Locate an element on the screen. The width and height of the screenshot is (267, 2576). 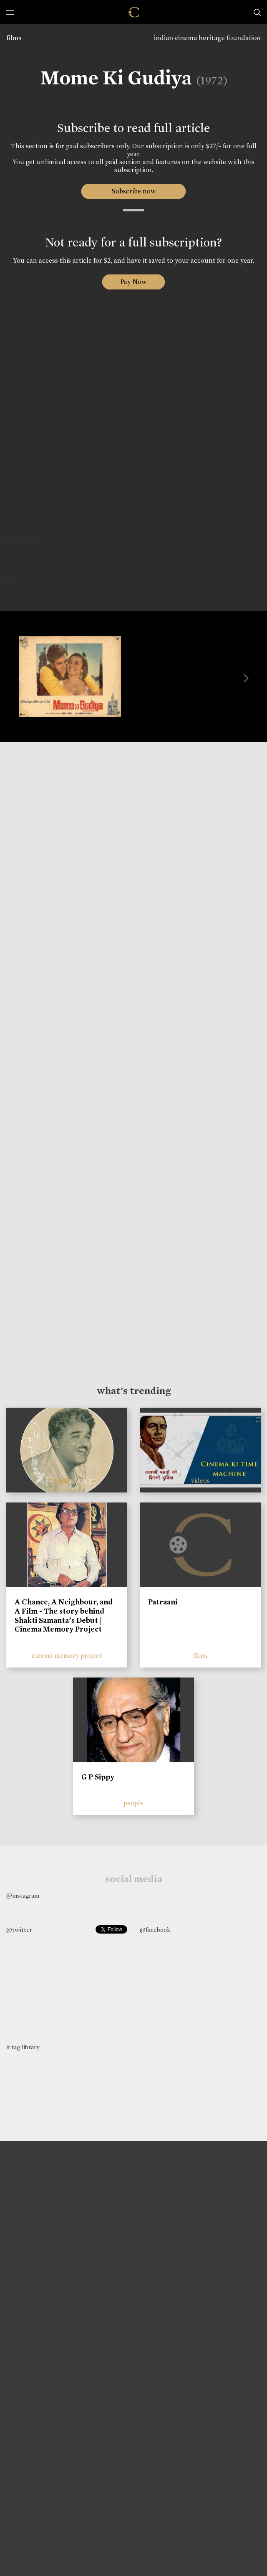
indian cinema heritage foundation is located at coordinates (207, 37).